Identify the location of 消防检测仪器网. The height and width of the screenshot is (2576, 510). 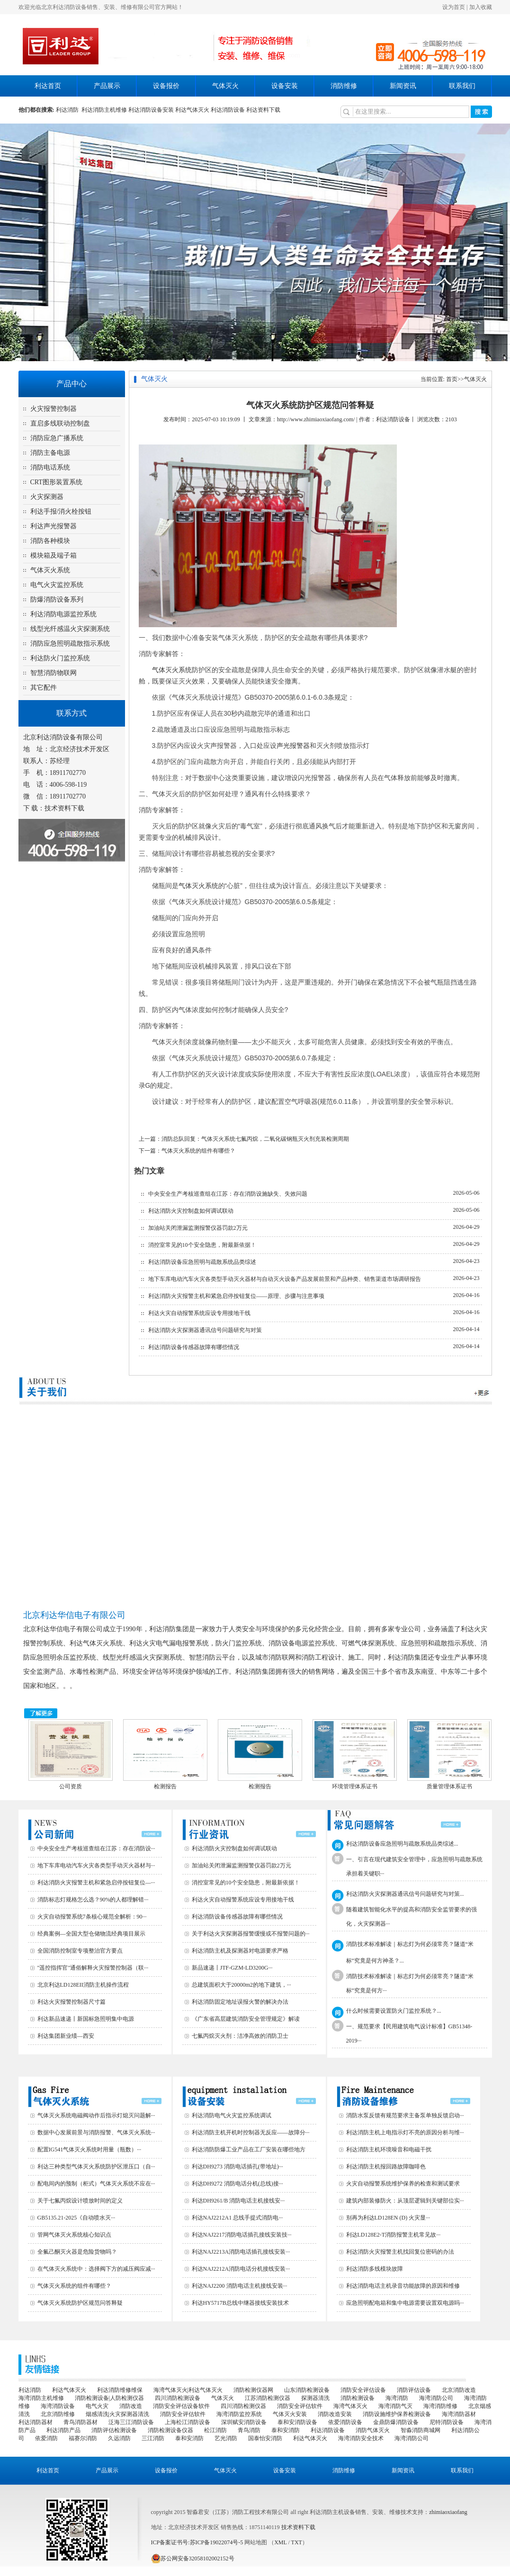
(253, 2390).